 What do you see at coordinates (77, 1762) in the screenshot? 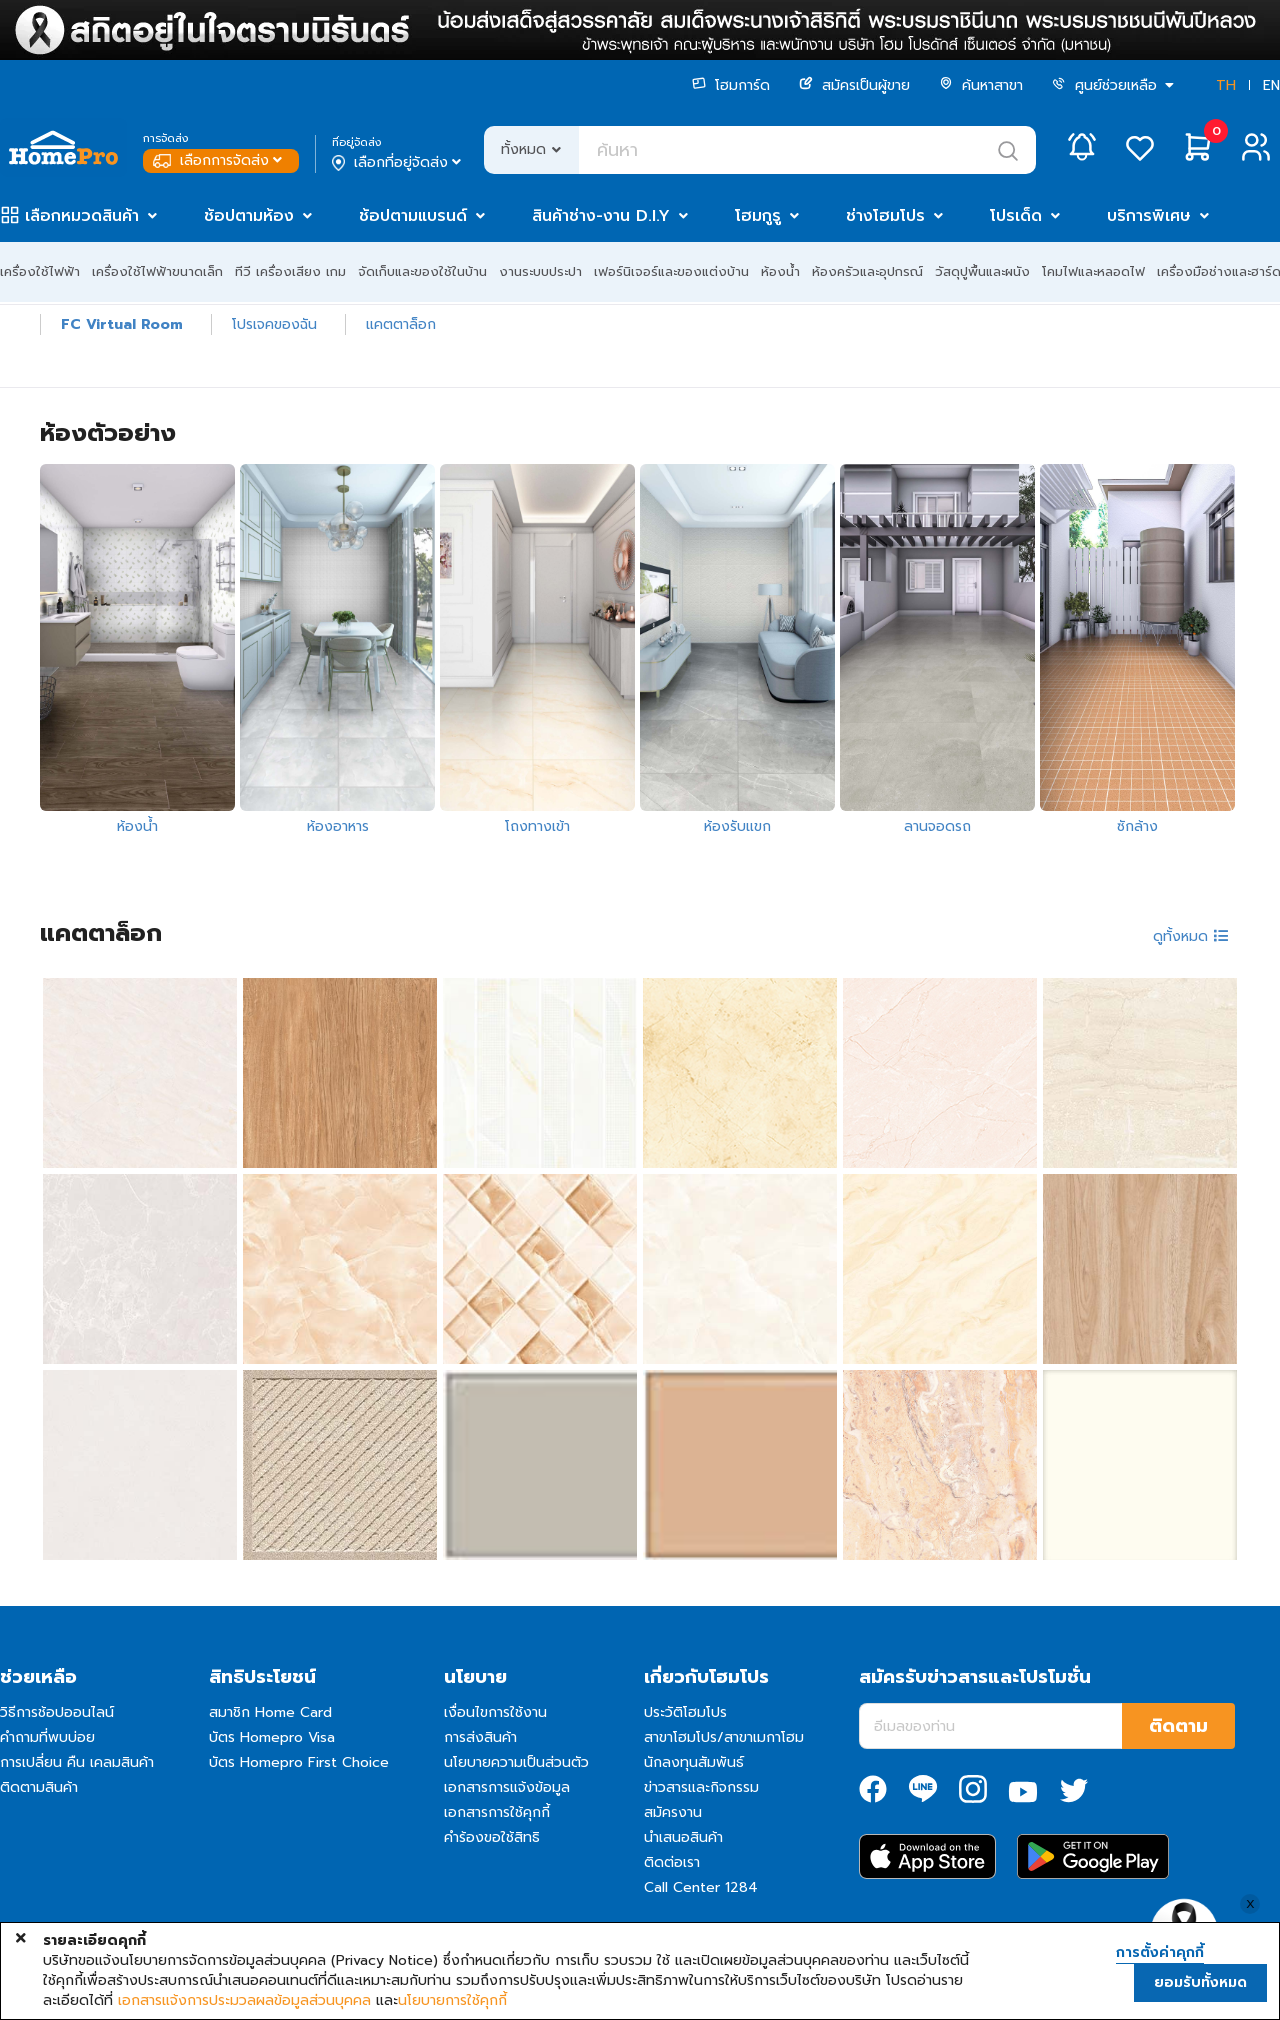
I see `การเปลี่ยน คืน เคลมสินค้า` at bounding box center [77, 1762].